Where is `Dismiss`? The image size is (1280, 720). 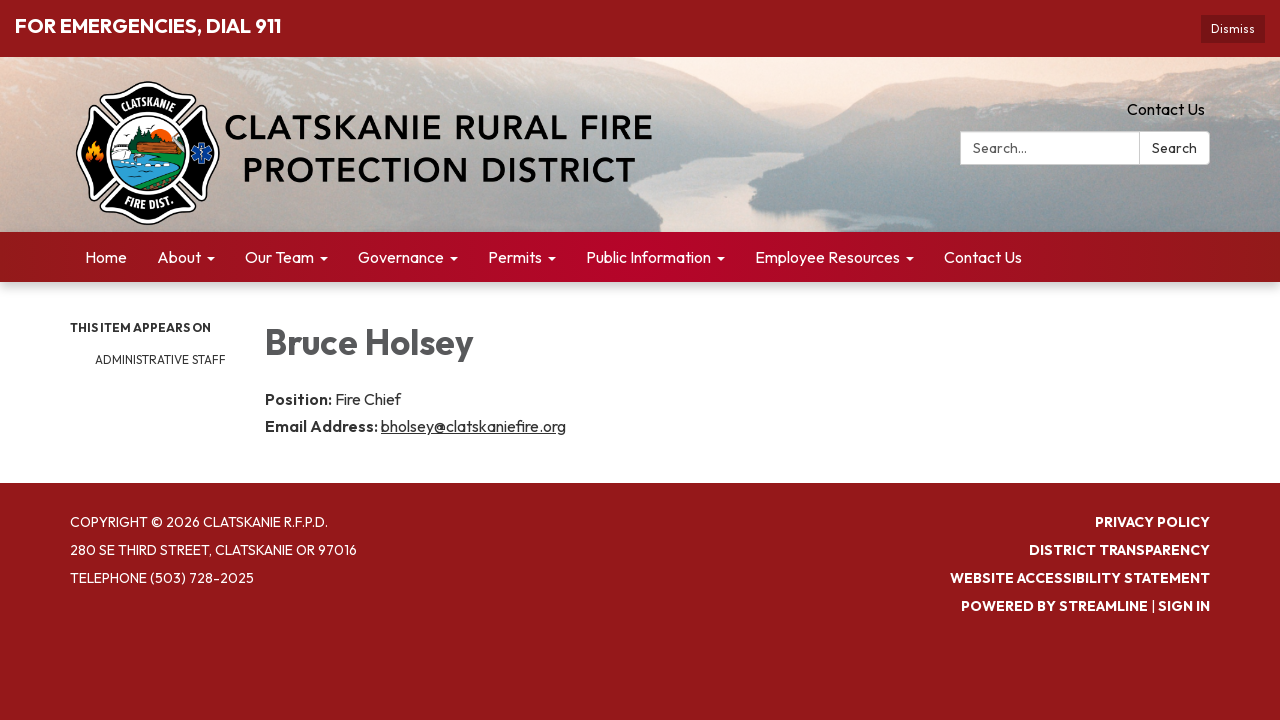
Dismiss is located at coordinates (1233, 28).